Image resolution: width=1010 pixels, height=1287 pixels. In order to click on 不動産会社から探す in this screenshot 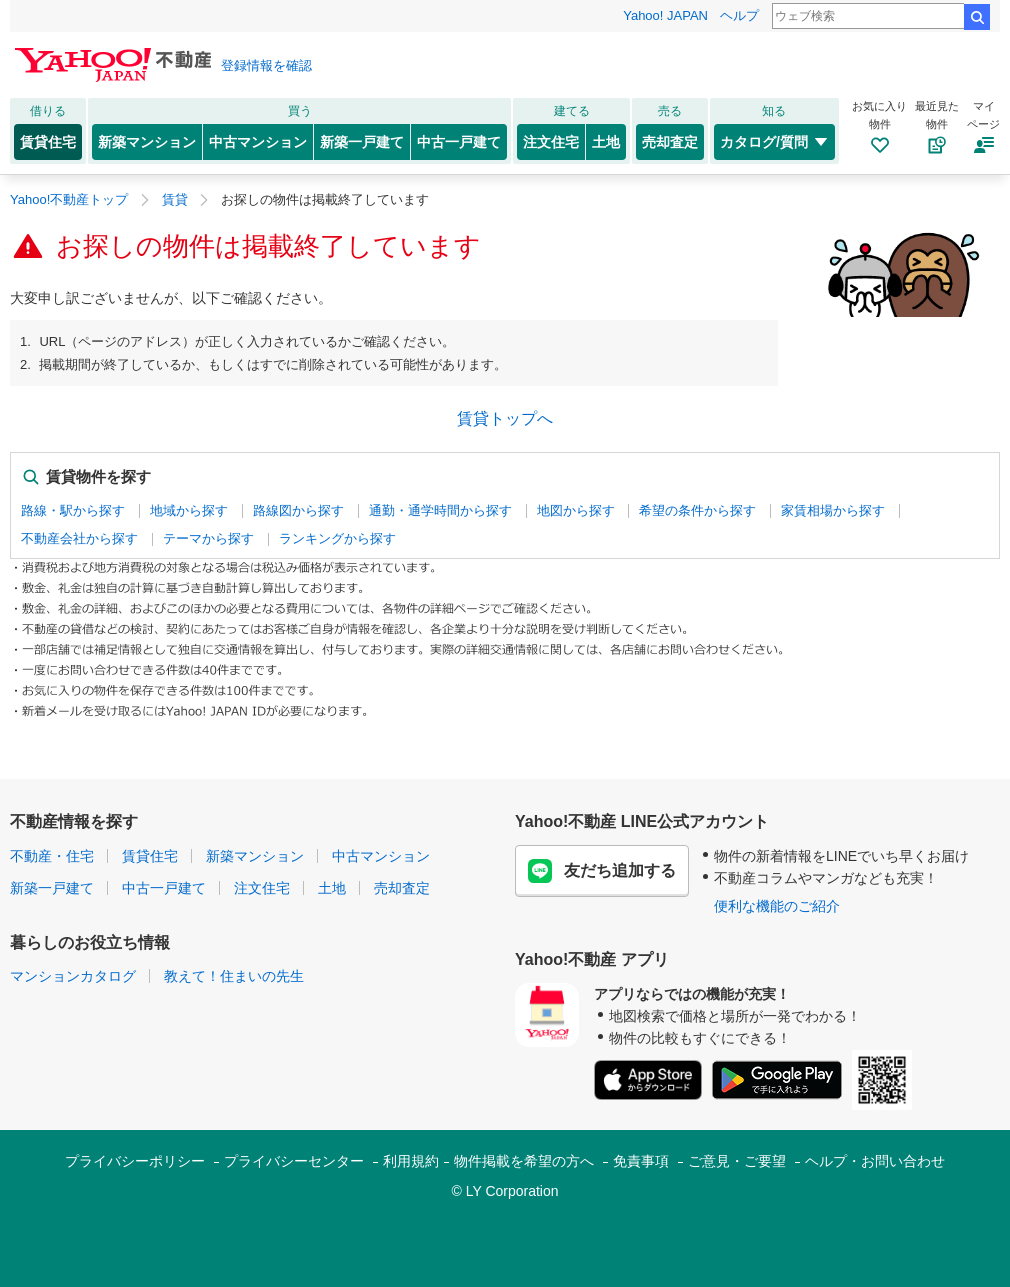, I will do `click(79, 538)`.